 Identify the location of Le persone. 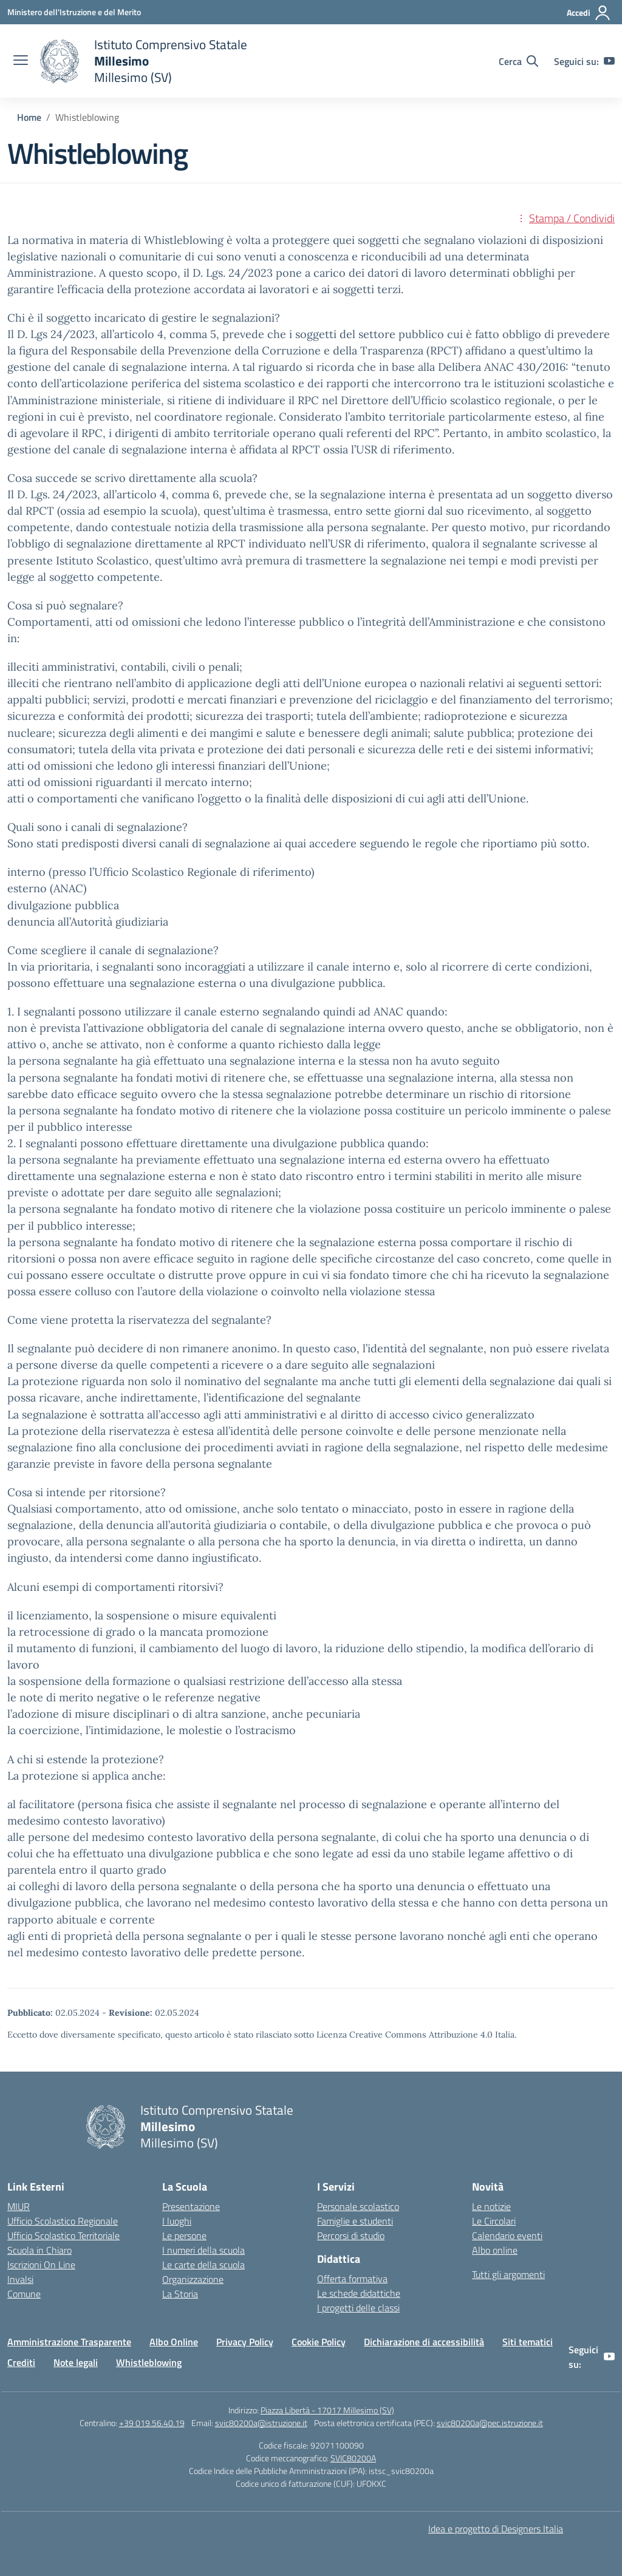
(184, 2235).